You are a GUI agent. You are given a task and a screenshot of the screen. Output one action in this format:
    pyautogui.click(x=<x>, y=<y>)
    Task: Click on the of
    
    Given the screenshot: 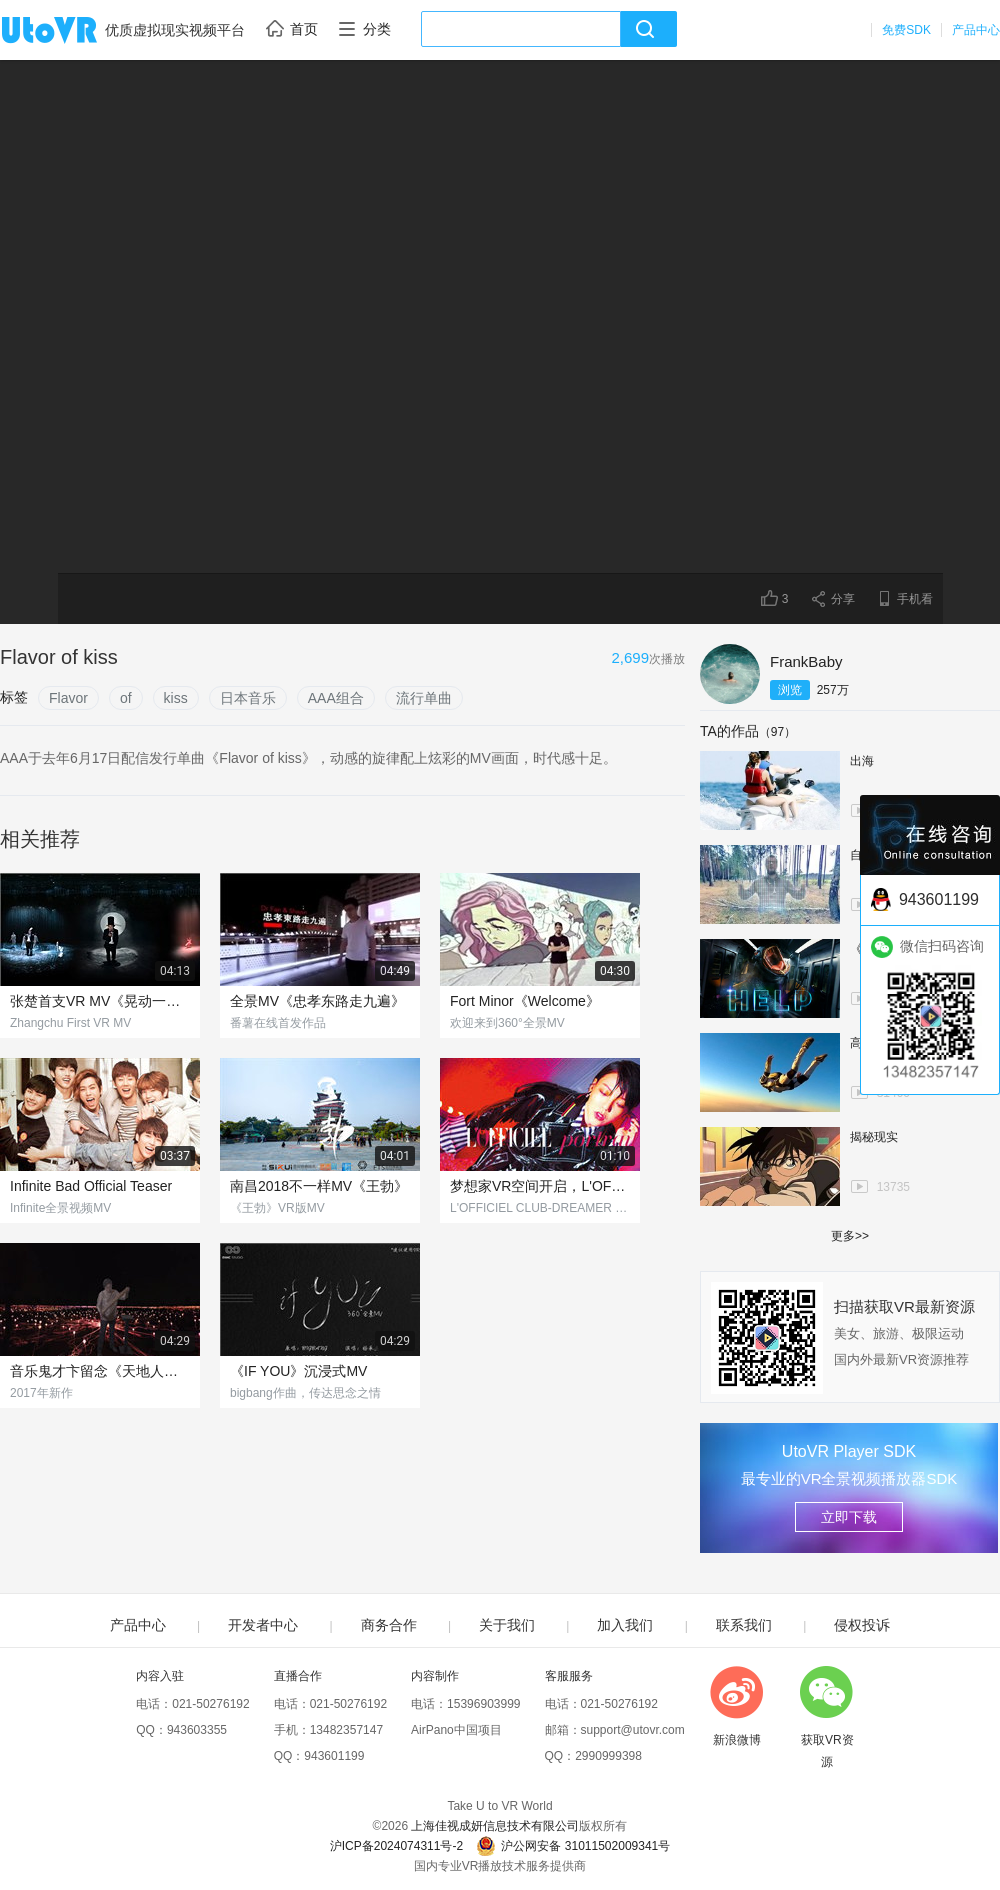 What is the action you would take?
    pyautogui.click(x=126, y=698)
    